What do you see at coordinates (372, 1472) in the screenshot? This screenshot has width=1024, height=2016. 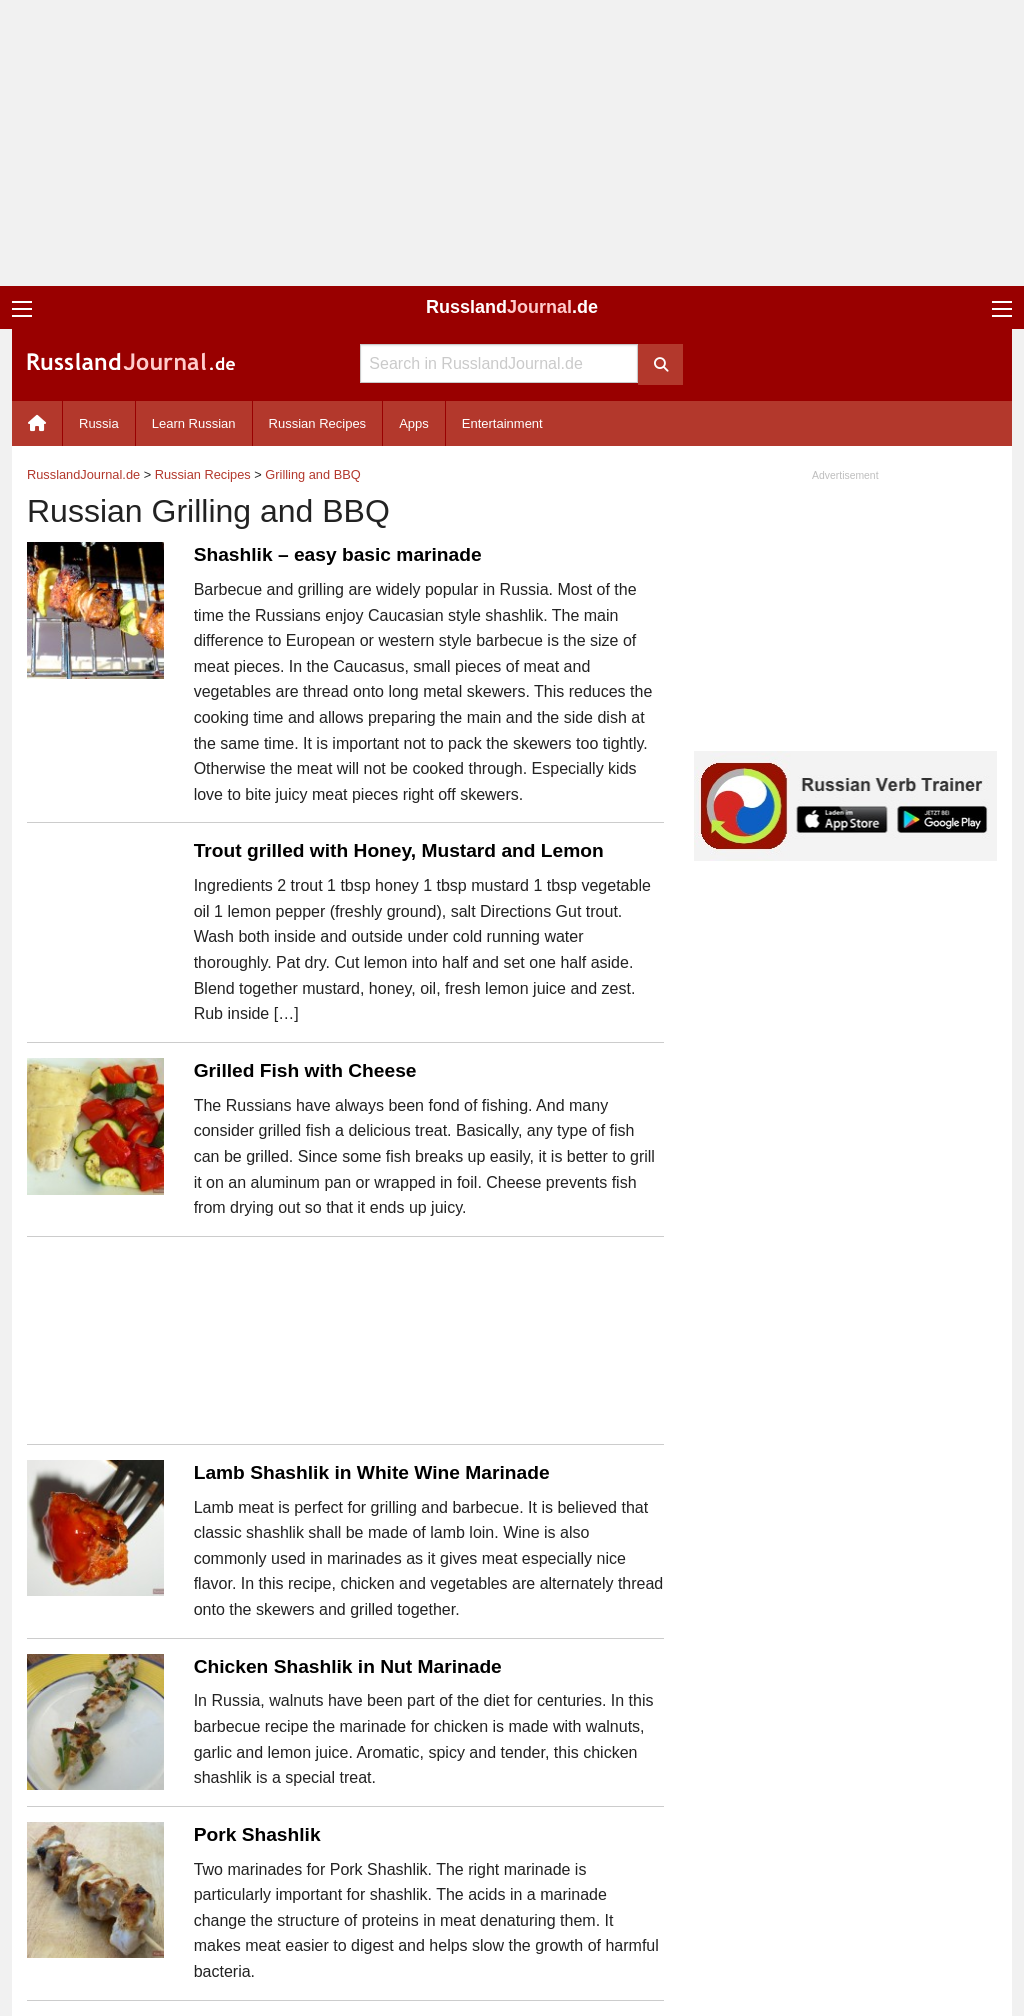 I see `Lamb Shashlik in White Wine Marinade` at bounding box center [372, 1472].